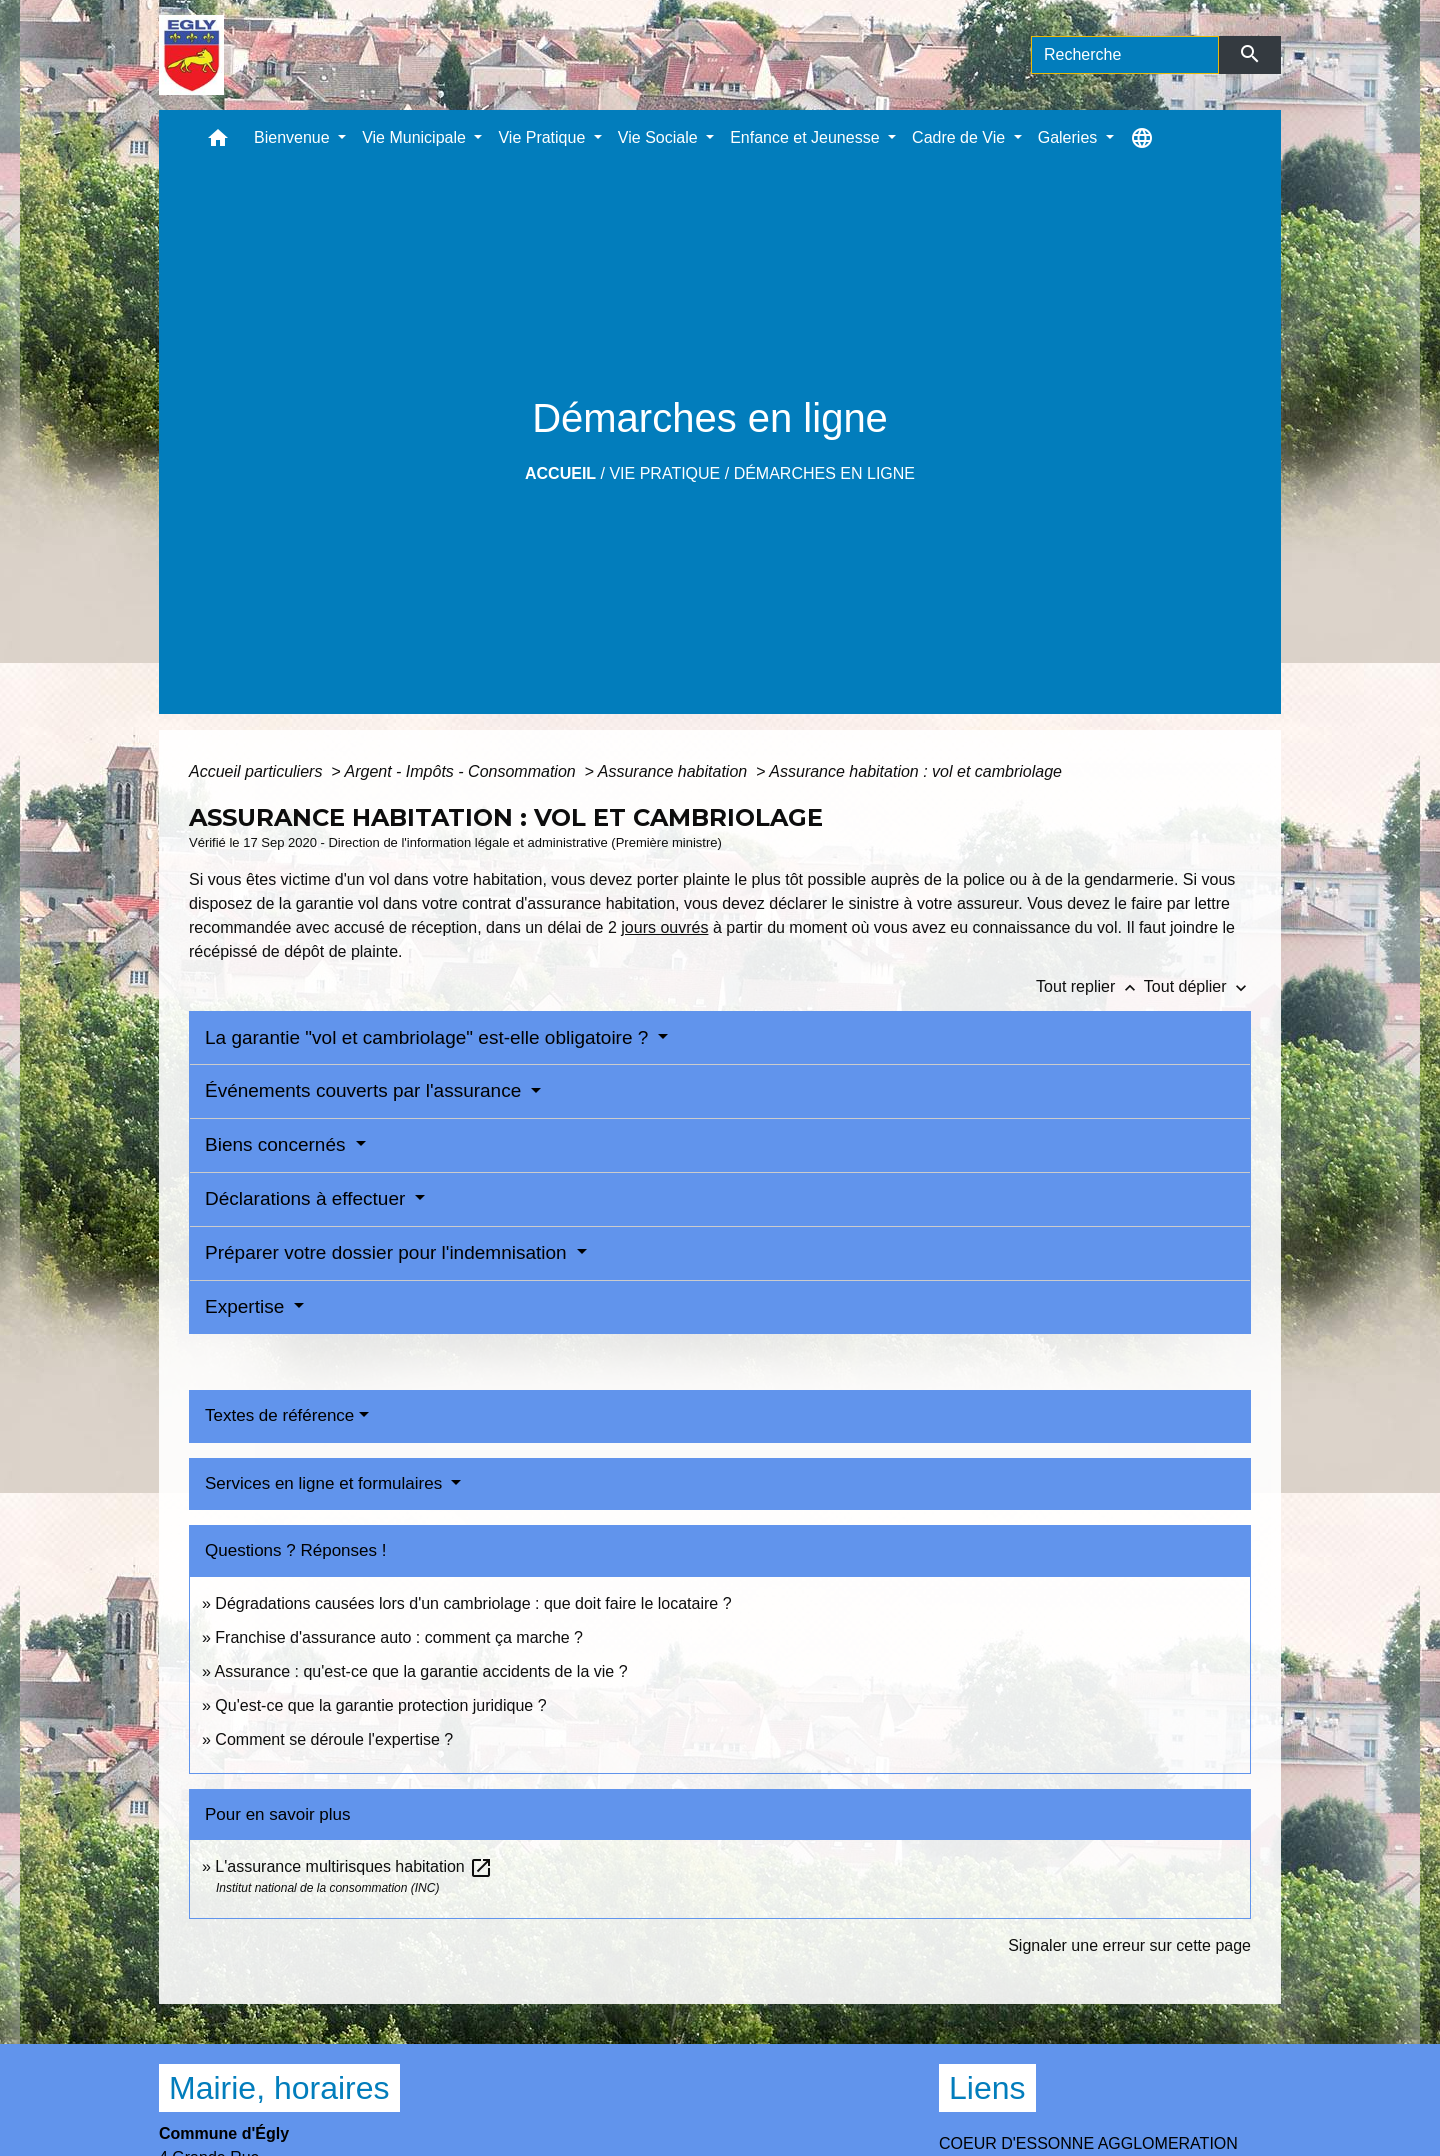 This screenshot has height=2156, width=1440. What do you see at coordinates (326, 1483) in the screenshot?
I see `Services en ligne et formulaires` at bounding box center [326, 1483].